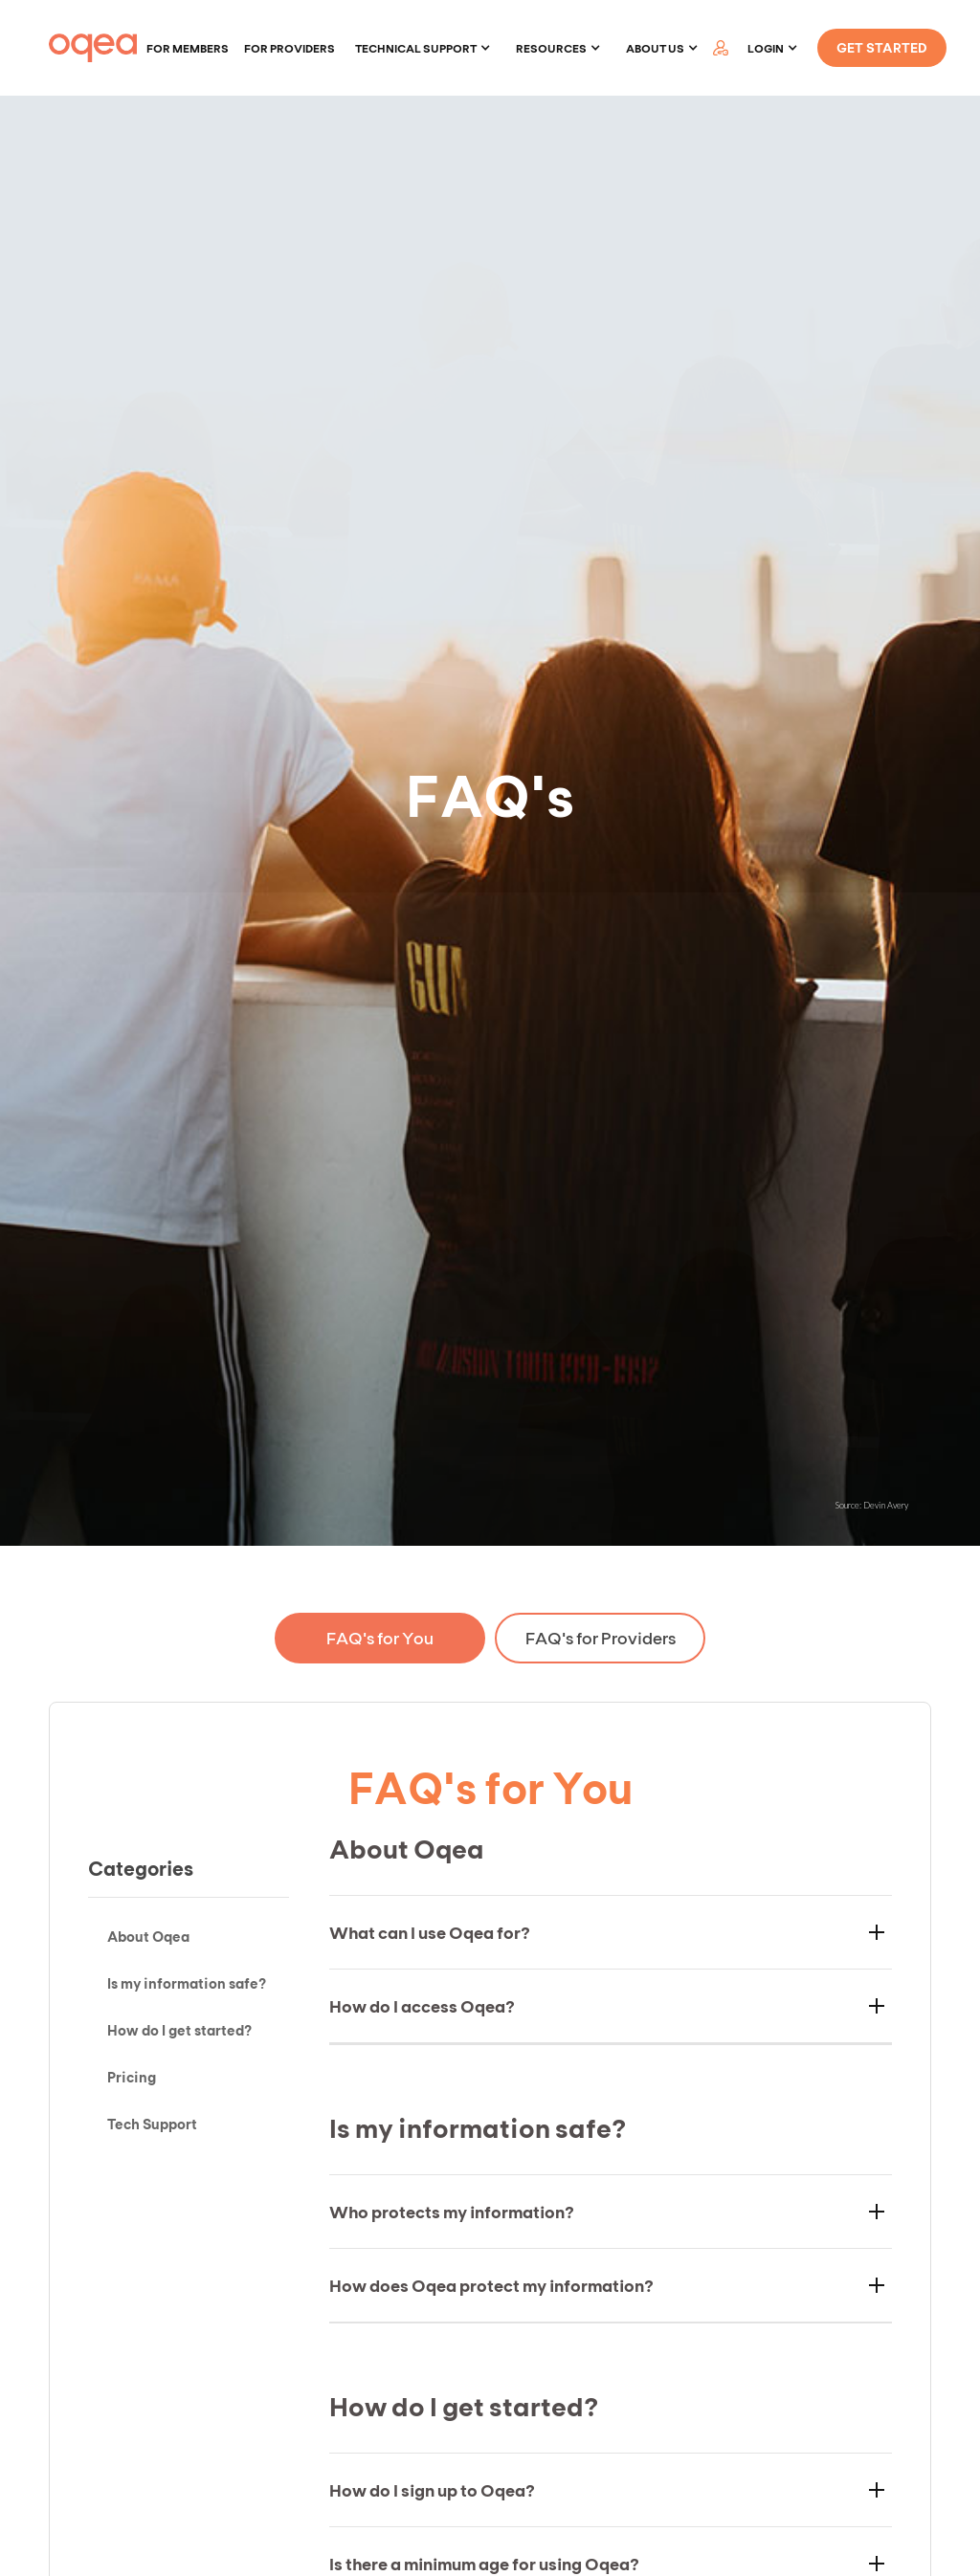 The width and height of the screenshot is (980, 2576). Describe the element at coordinates (93, 47) in the screenshot. I see `[home]` at that location.